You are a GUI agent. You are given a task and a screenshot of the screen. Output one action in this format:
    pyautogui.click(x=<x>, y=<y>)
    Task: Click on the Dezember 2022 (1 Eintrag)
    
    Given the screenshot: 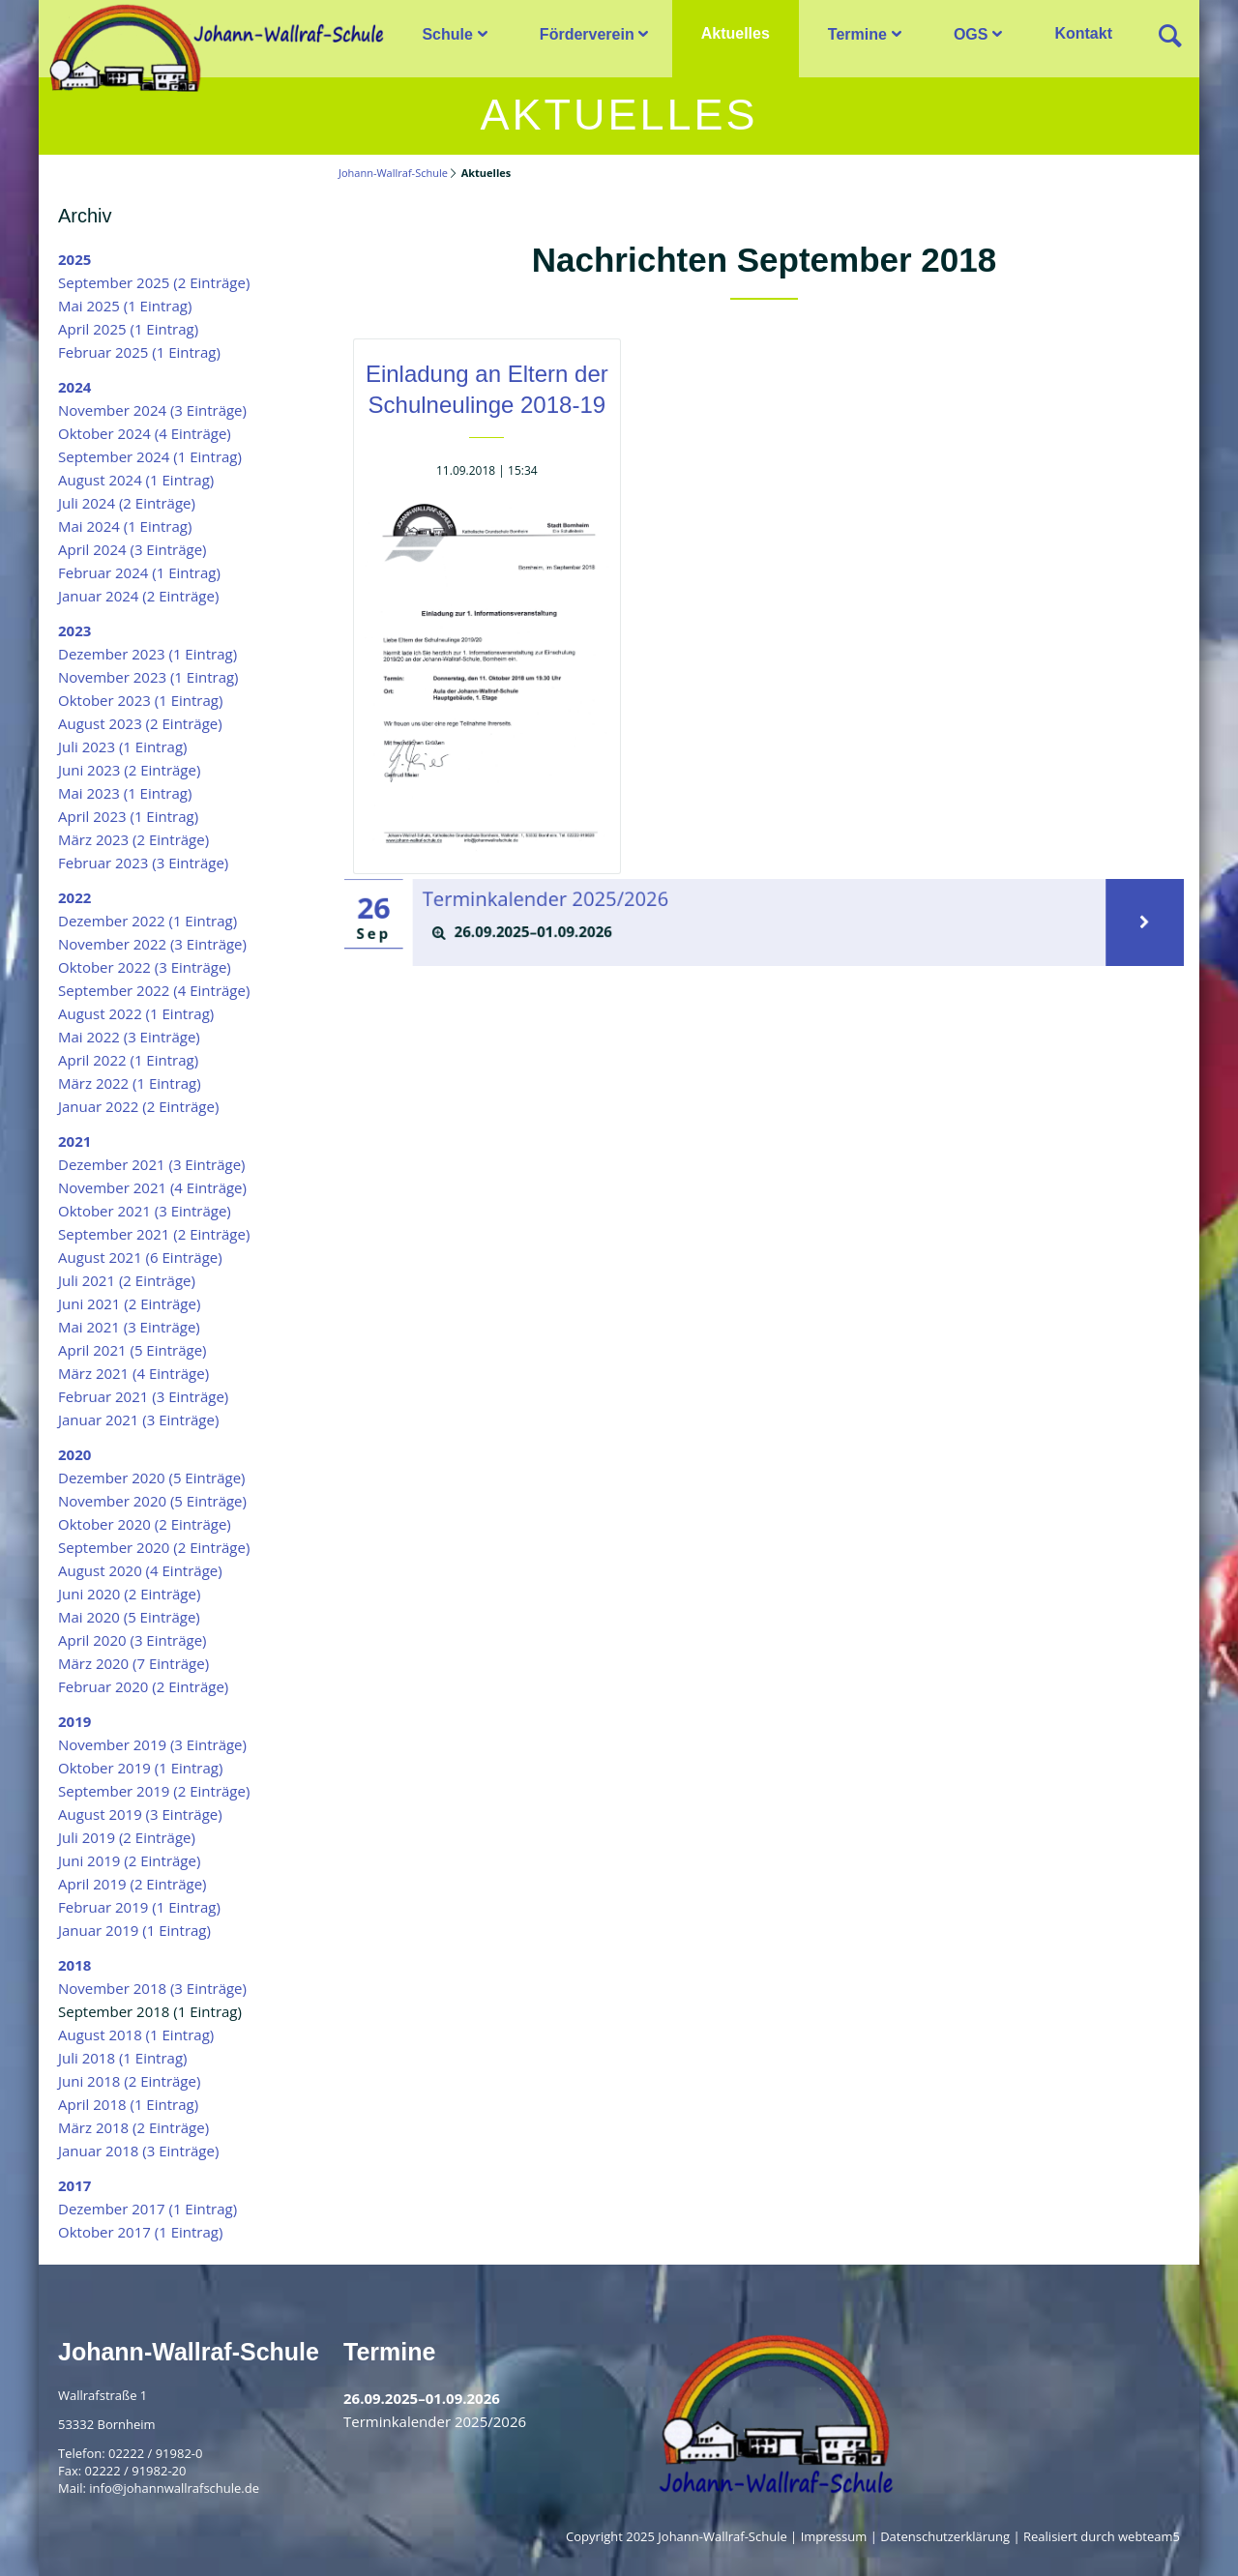 What is the action you would take?
    pyautogui.click(x=147, y=920)
    